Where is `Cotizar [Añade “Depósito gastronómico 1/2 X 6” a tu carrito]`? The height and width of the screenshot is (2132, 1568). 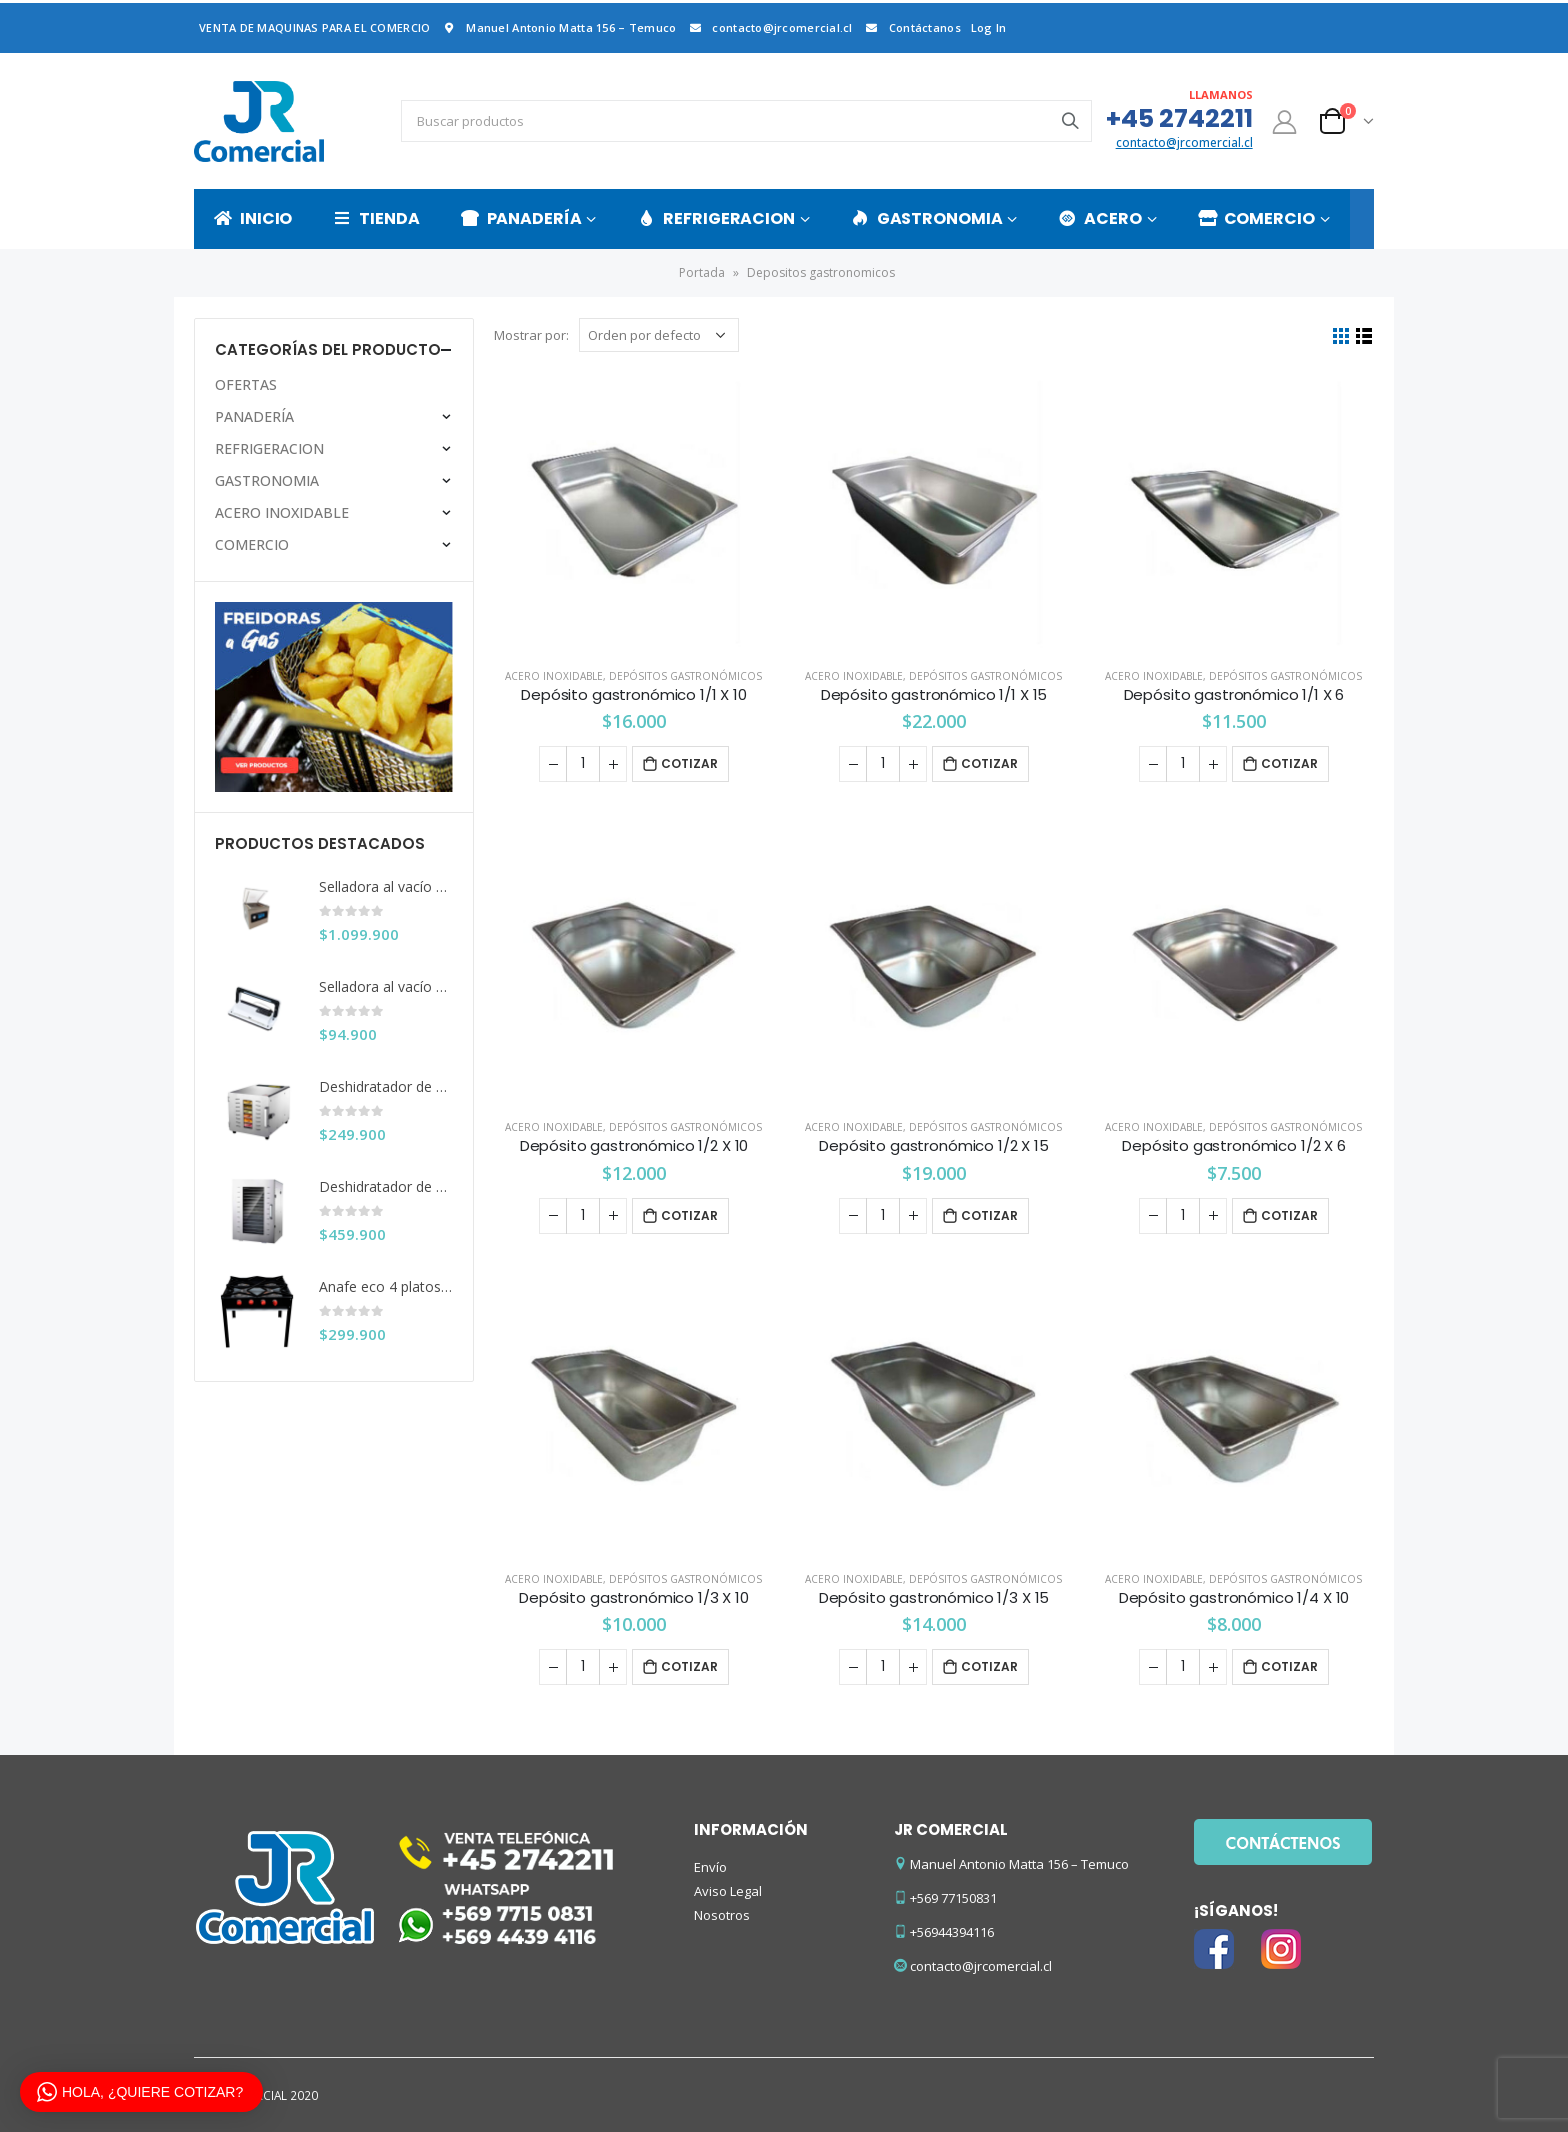 Cotizar [Añade “Depósito gastronómico 1/2 X 6” a tu carrito] is located at coordinates (1289, 1215).